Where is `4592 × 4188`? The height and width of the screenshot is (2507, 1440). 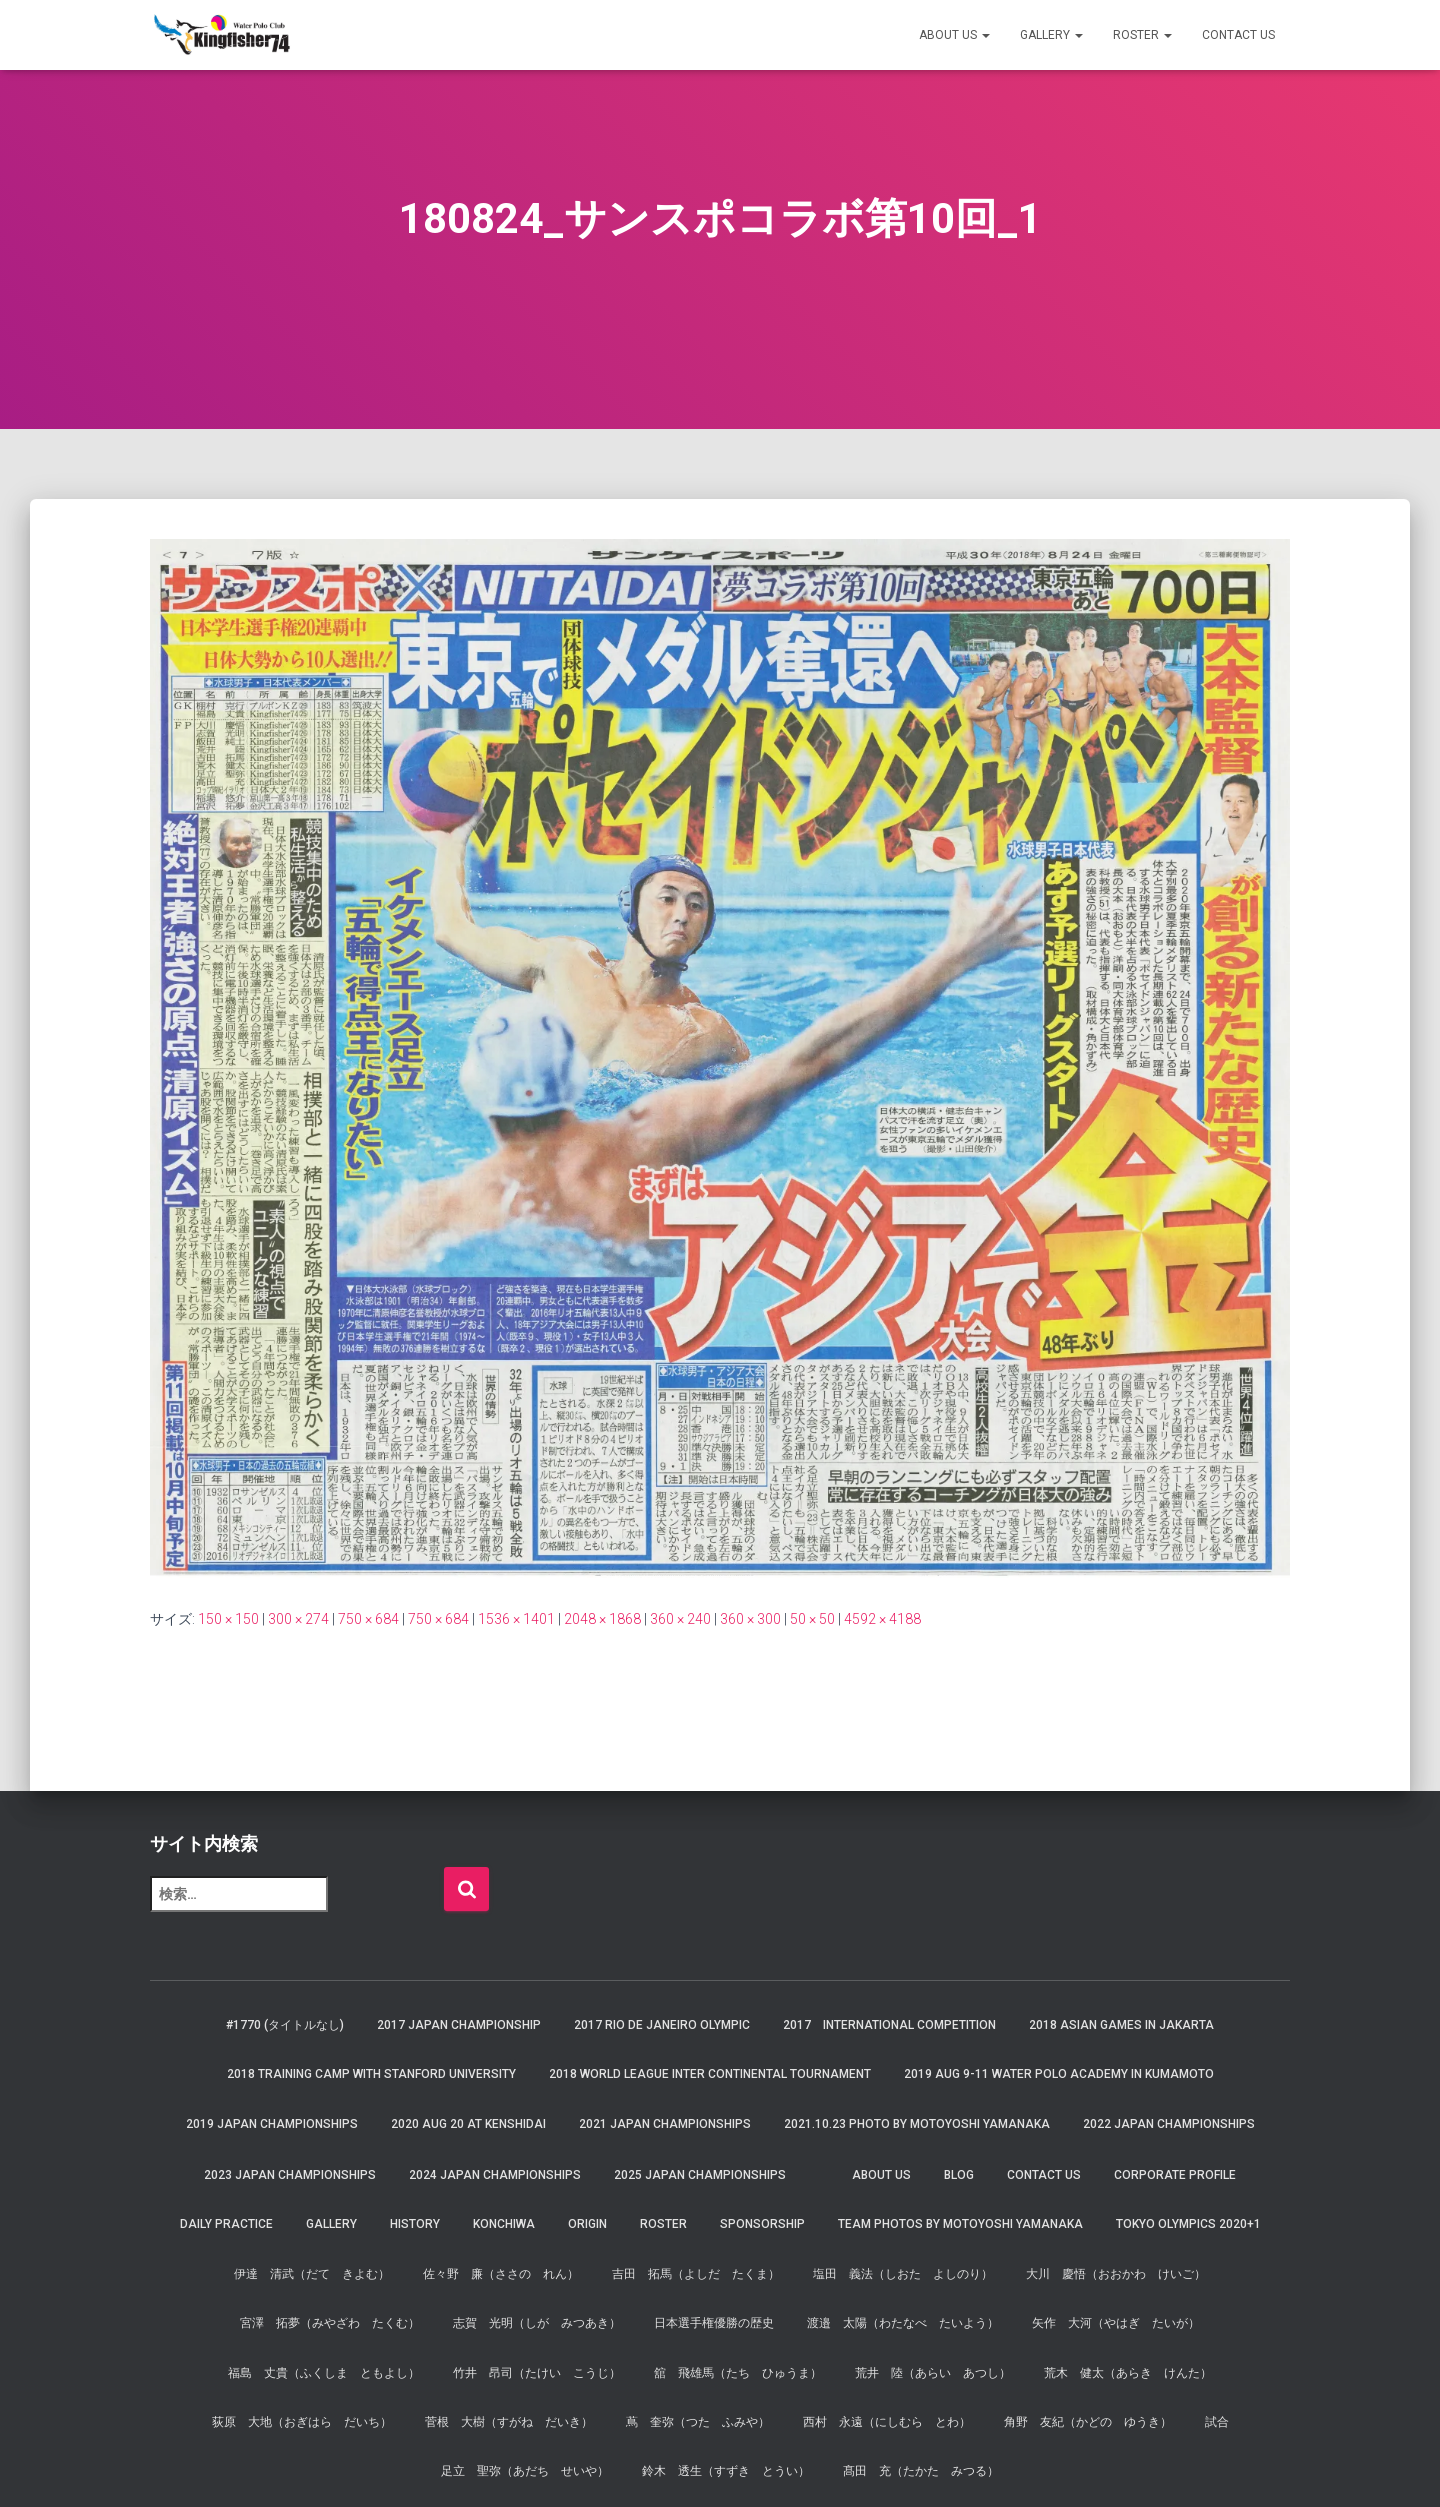
4592 × 4188 is located at coordinates (882, 1619).